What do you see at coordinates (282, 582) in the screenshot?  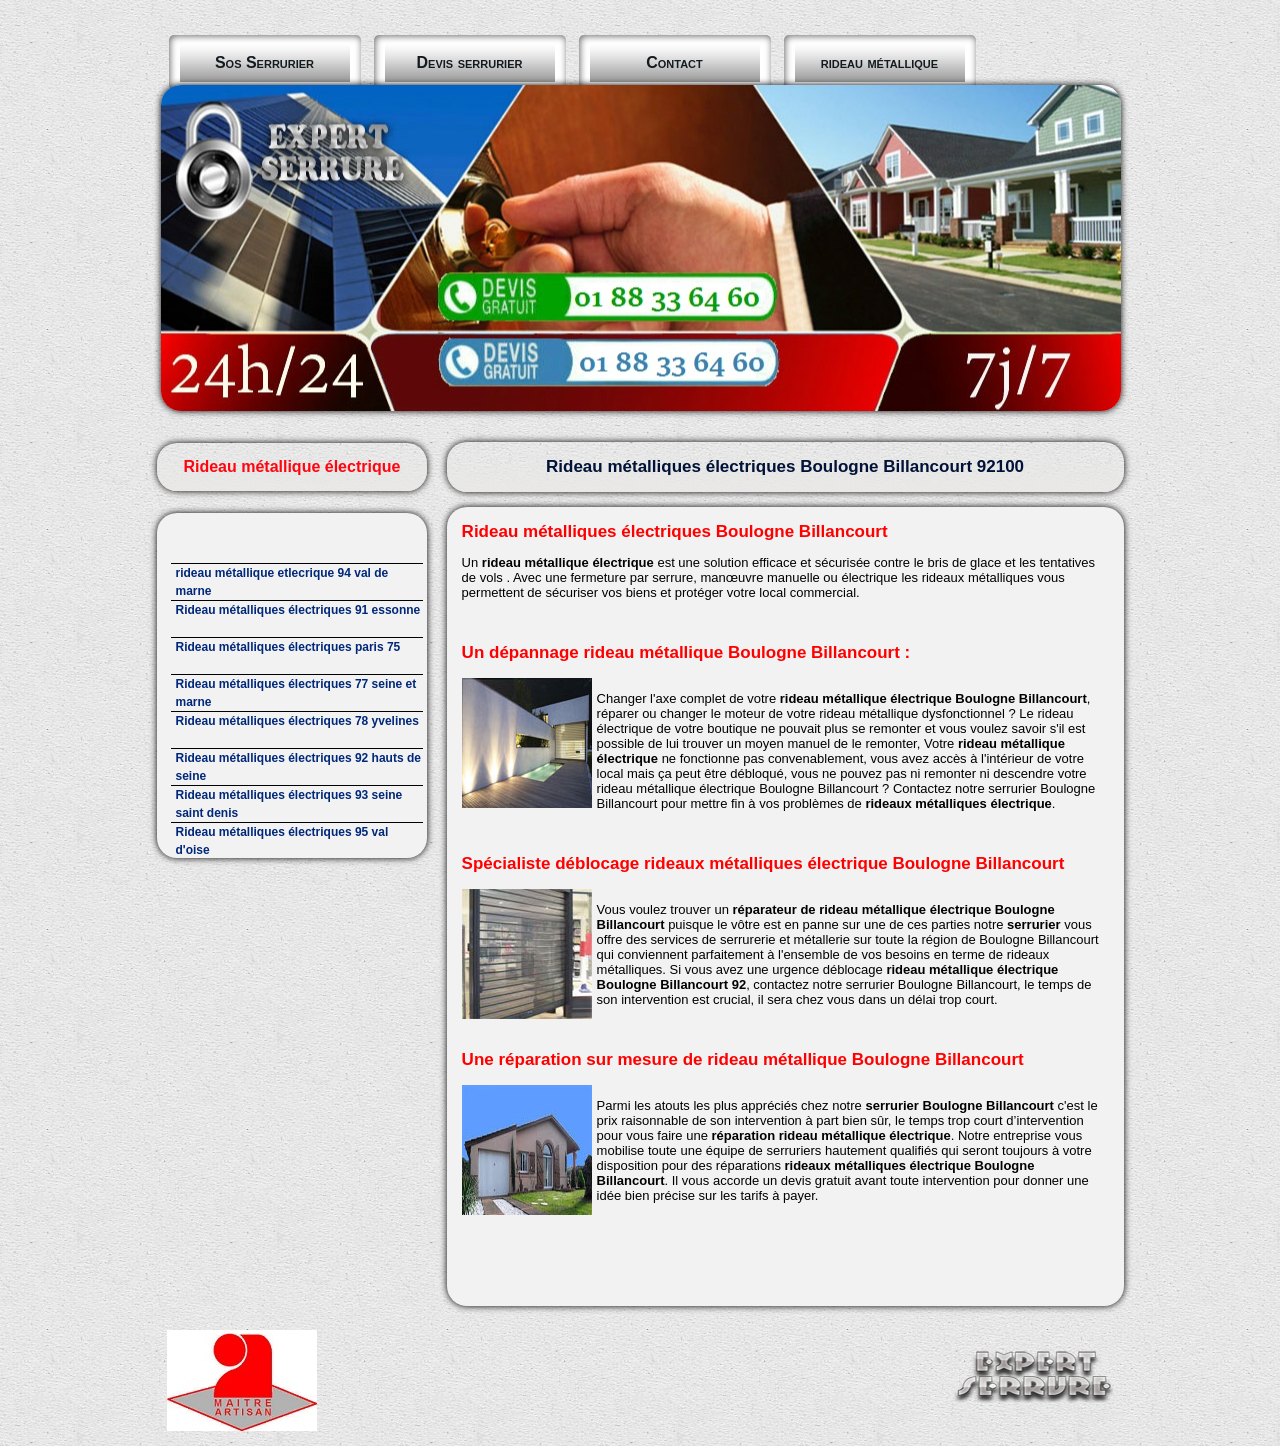 I see `rideau métallique etlecrique 94 val de marne` at bounding box center [282, 582].